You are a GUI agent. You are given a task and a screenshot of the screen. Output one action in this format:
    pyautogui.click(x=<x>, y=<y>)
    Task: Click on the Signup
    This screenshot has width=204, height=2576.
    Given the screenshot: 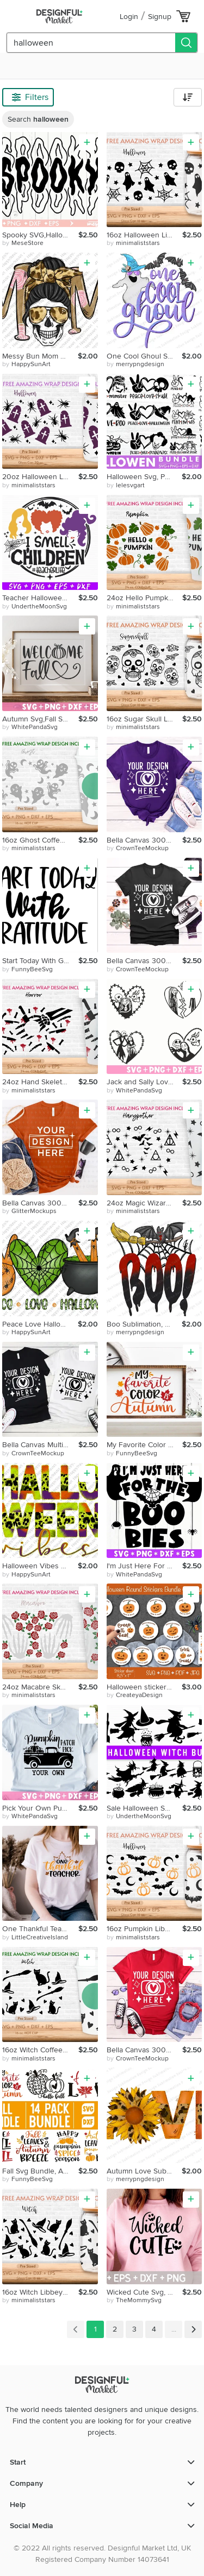 What is the action you would take?
    pyautogui.click(x=159, y=16)
    